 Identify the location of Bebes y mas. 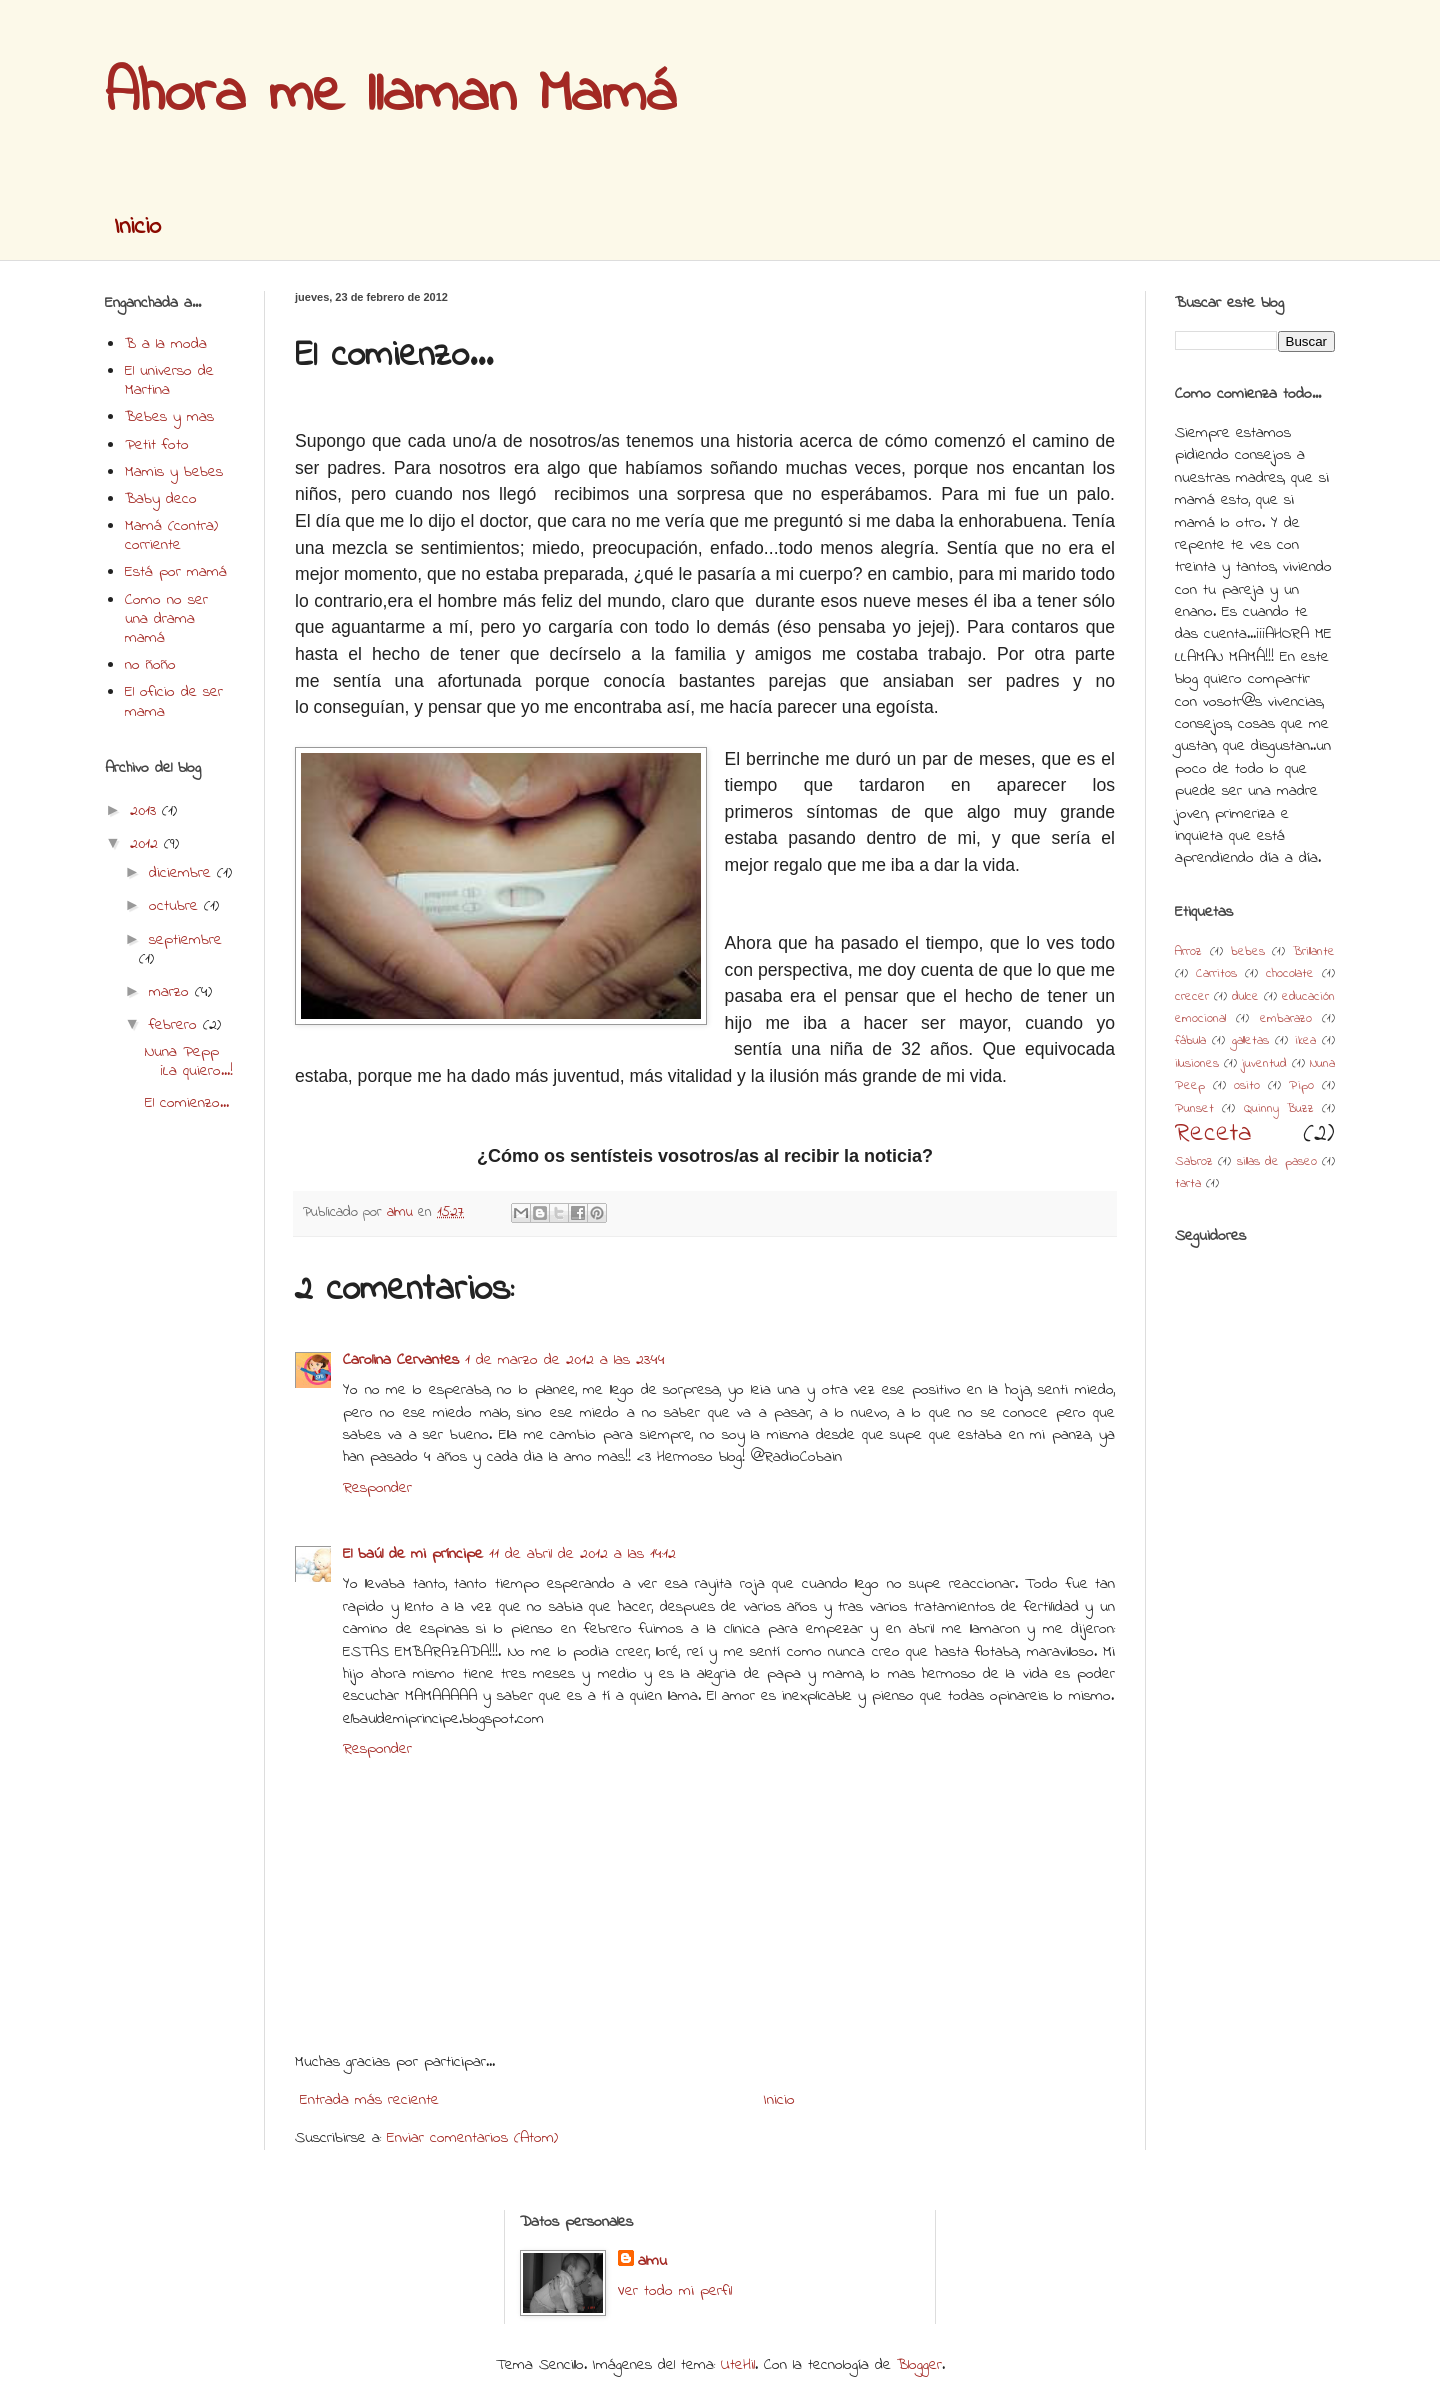
(169, 417).